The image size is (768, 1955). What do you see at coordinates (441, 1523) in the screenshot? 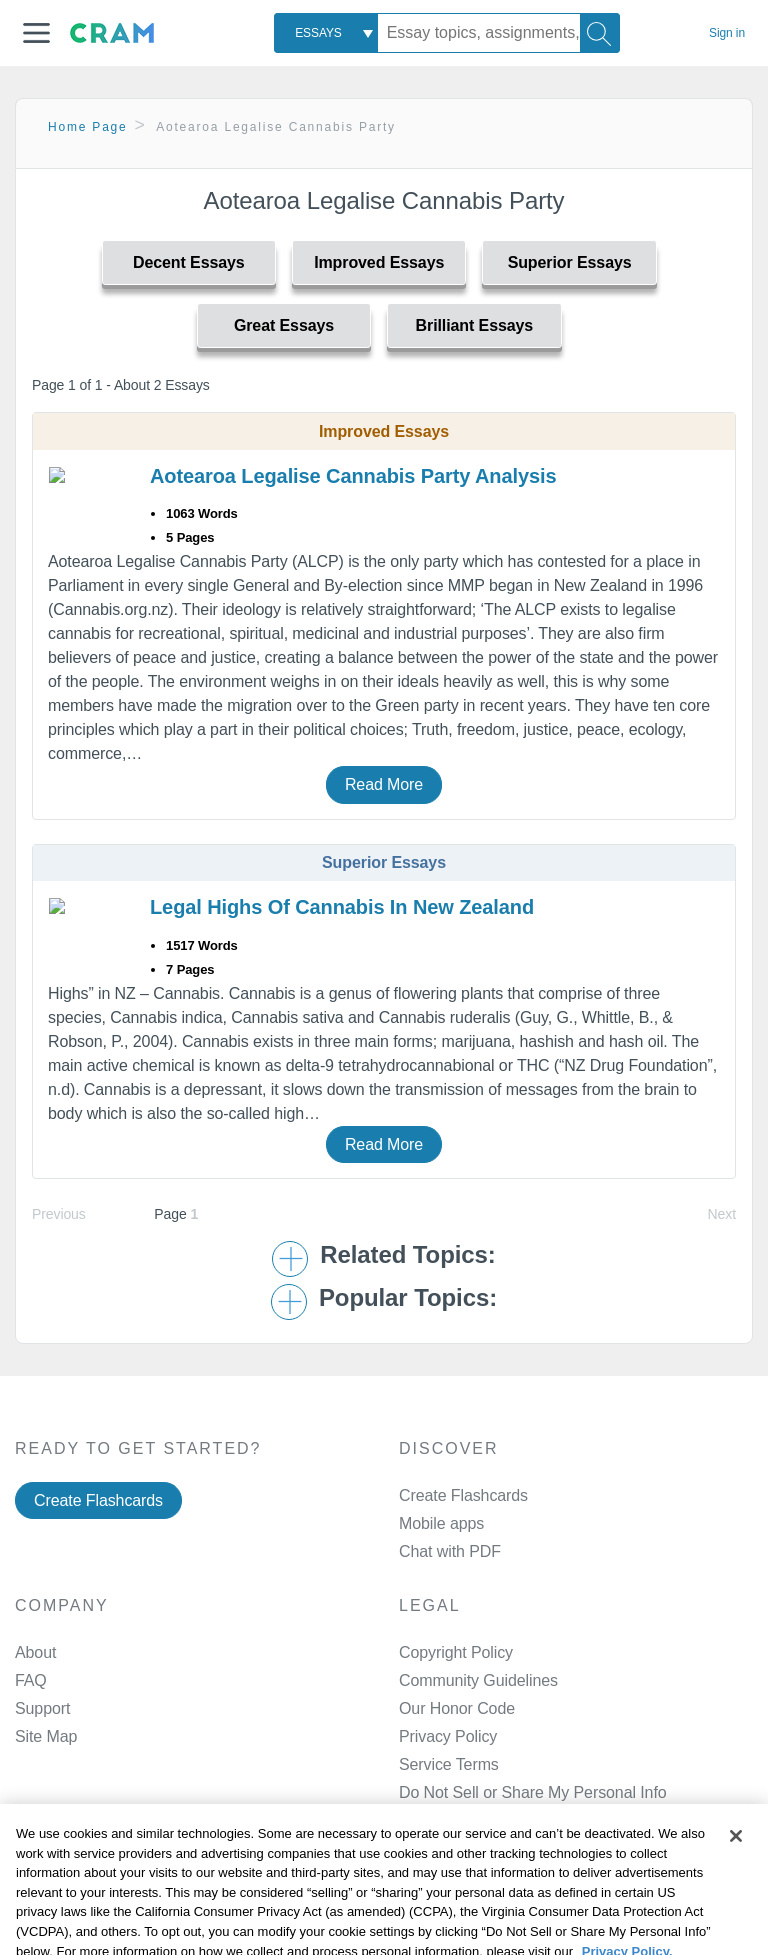
I see `Mobile apps` at bounding box center [441, 1523].